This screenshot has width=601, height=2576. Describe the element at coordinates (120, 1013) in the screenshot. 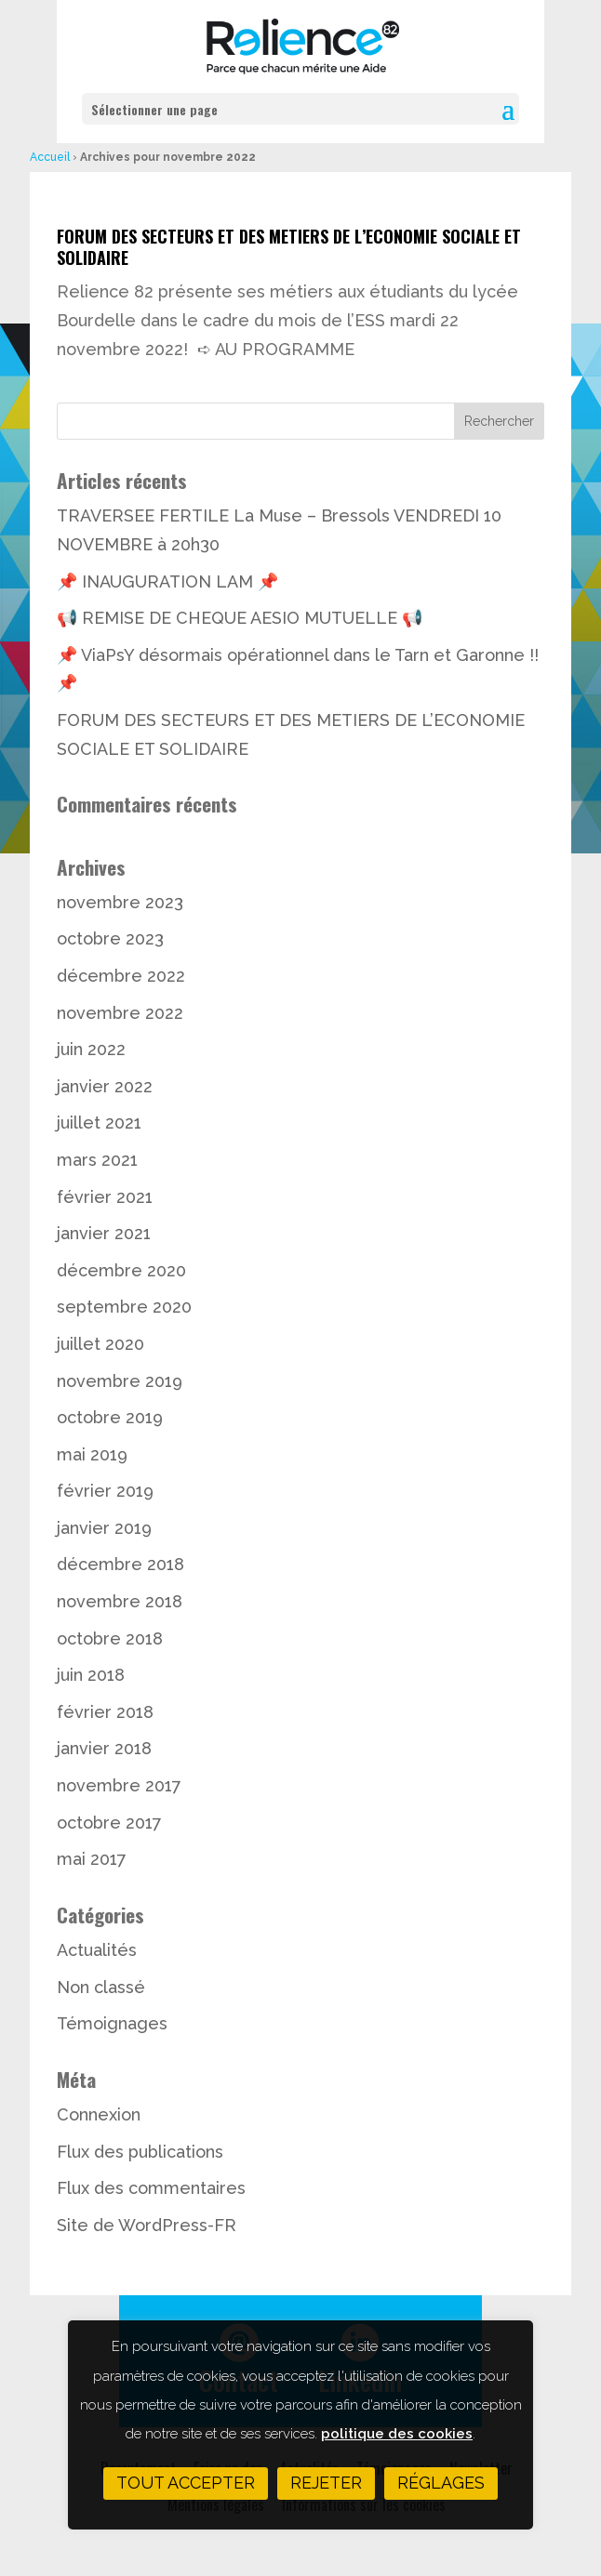

I see `novembre 2022` at that location.